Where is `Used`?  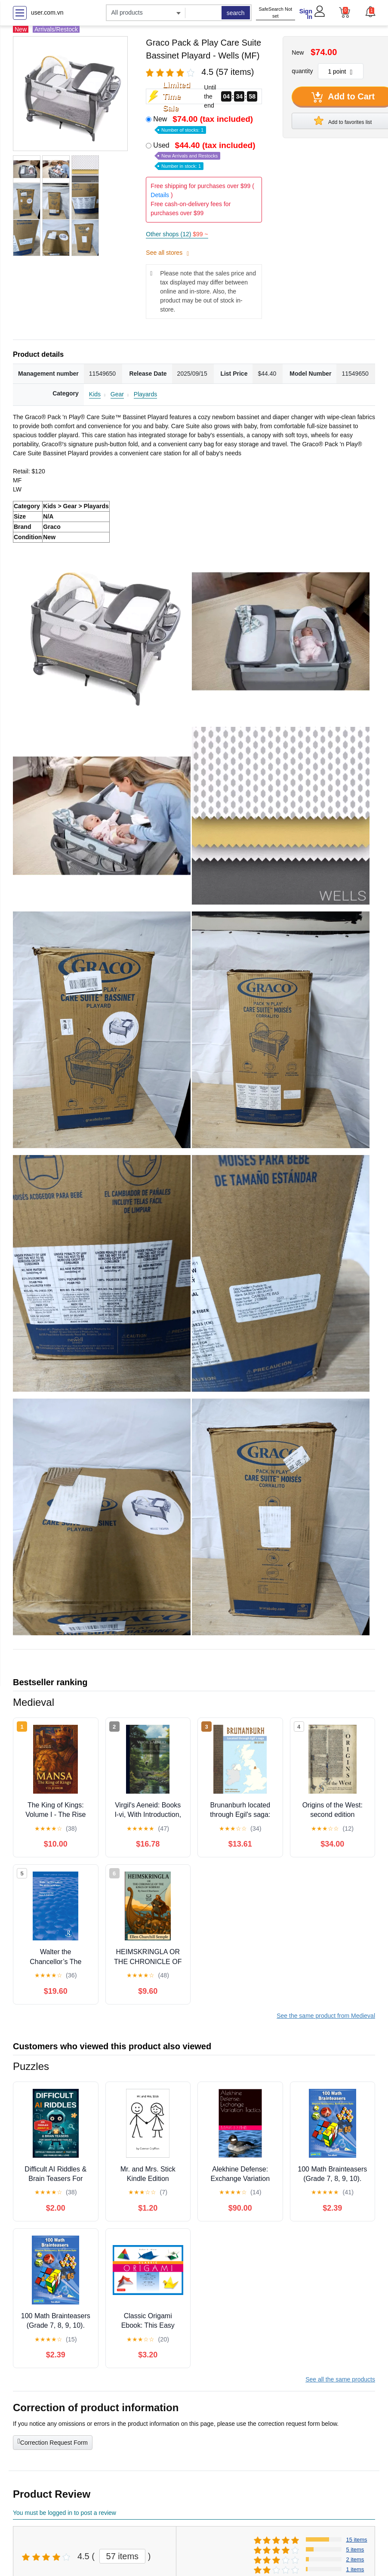
Used is located at coordinates (205, 155).